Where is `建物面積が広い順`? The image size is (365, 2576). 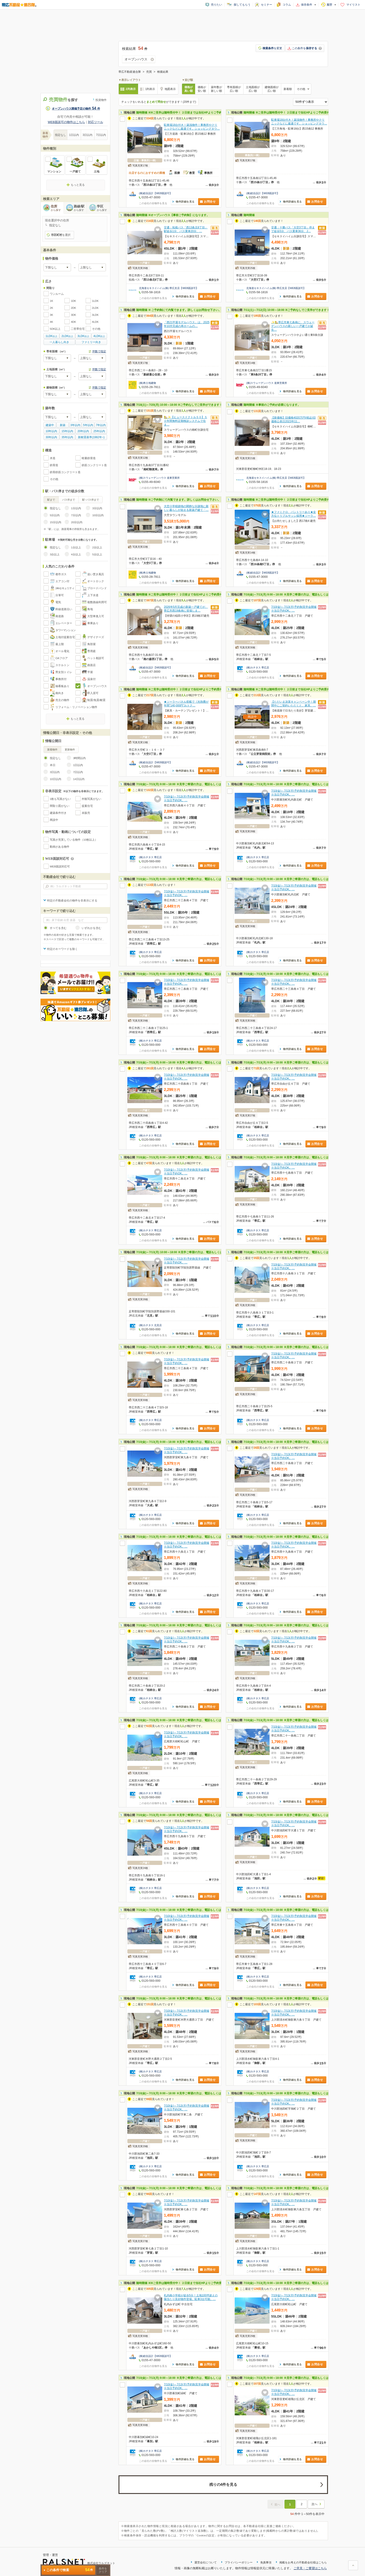 建物面積が広い順 is located at coordinates (272, 89).